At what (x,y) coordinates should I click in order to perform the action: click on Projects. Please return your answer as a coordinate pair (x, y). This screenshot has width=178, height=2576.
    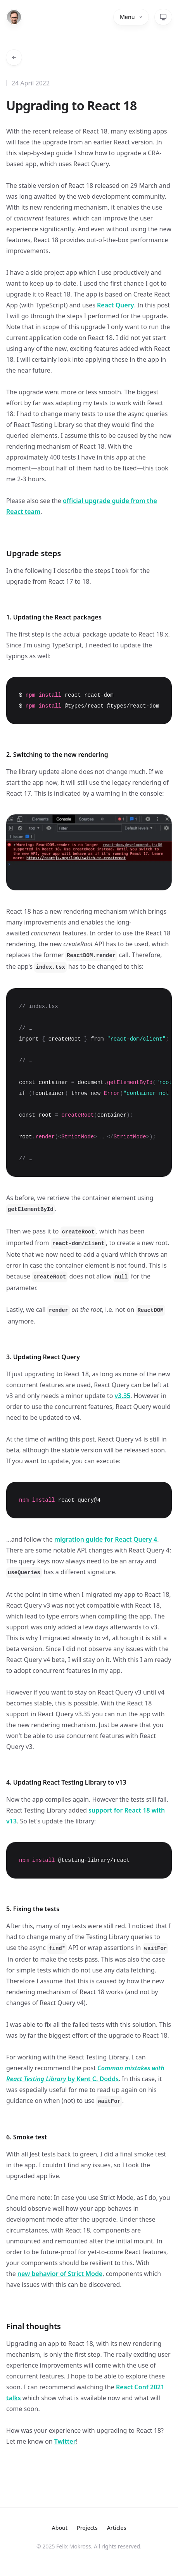
    Looking at the image, I should click on (87, 2527).